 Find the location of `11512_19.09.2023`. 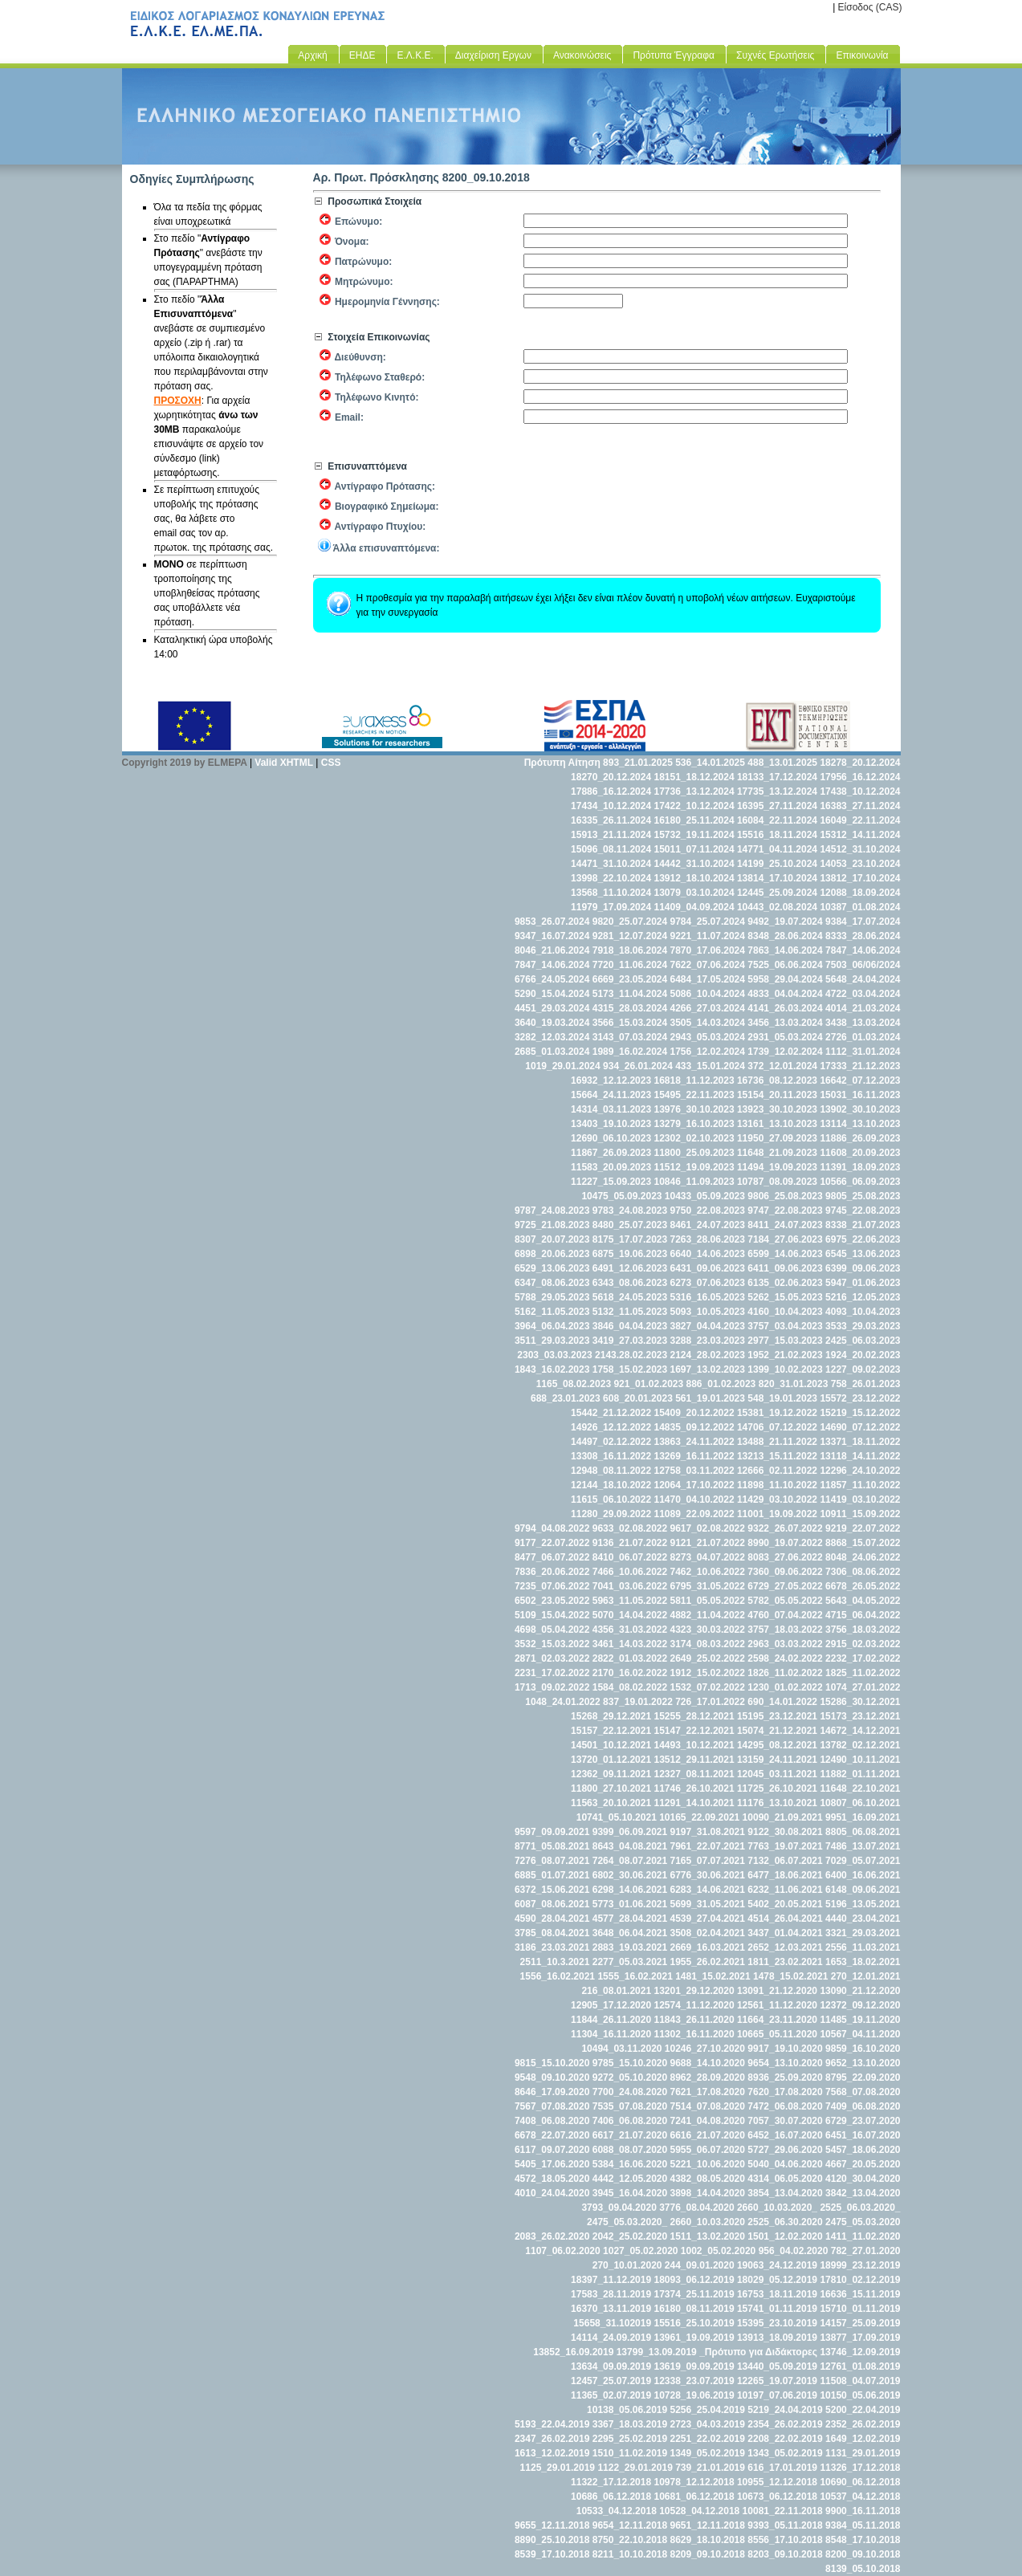

11512_19.09.2023 is located at coordinates (694, 1167).